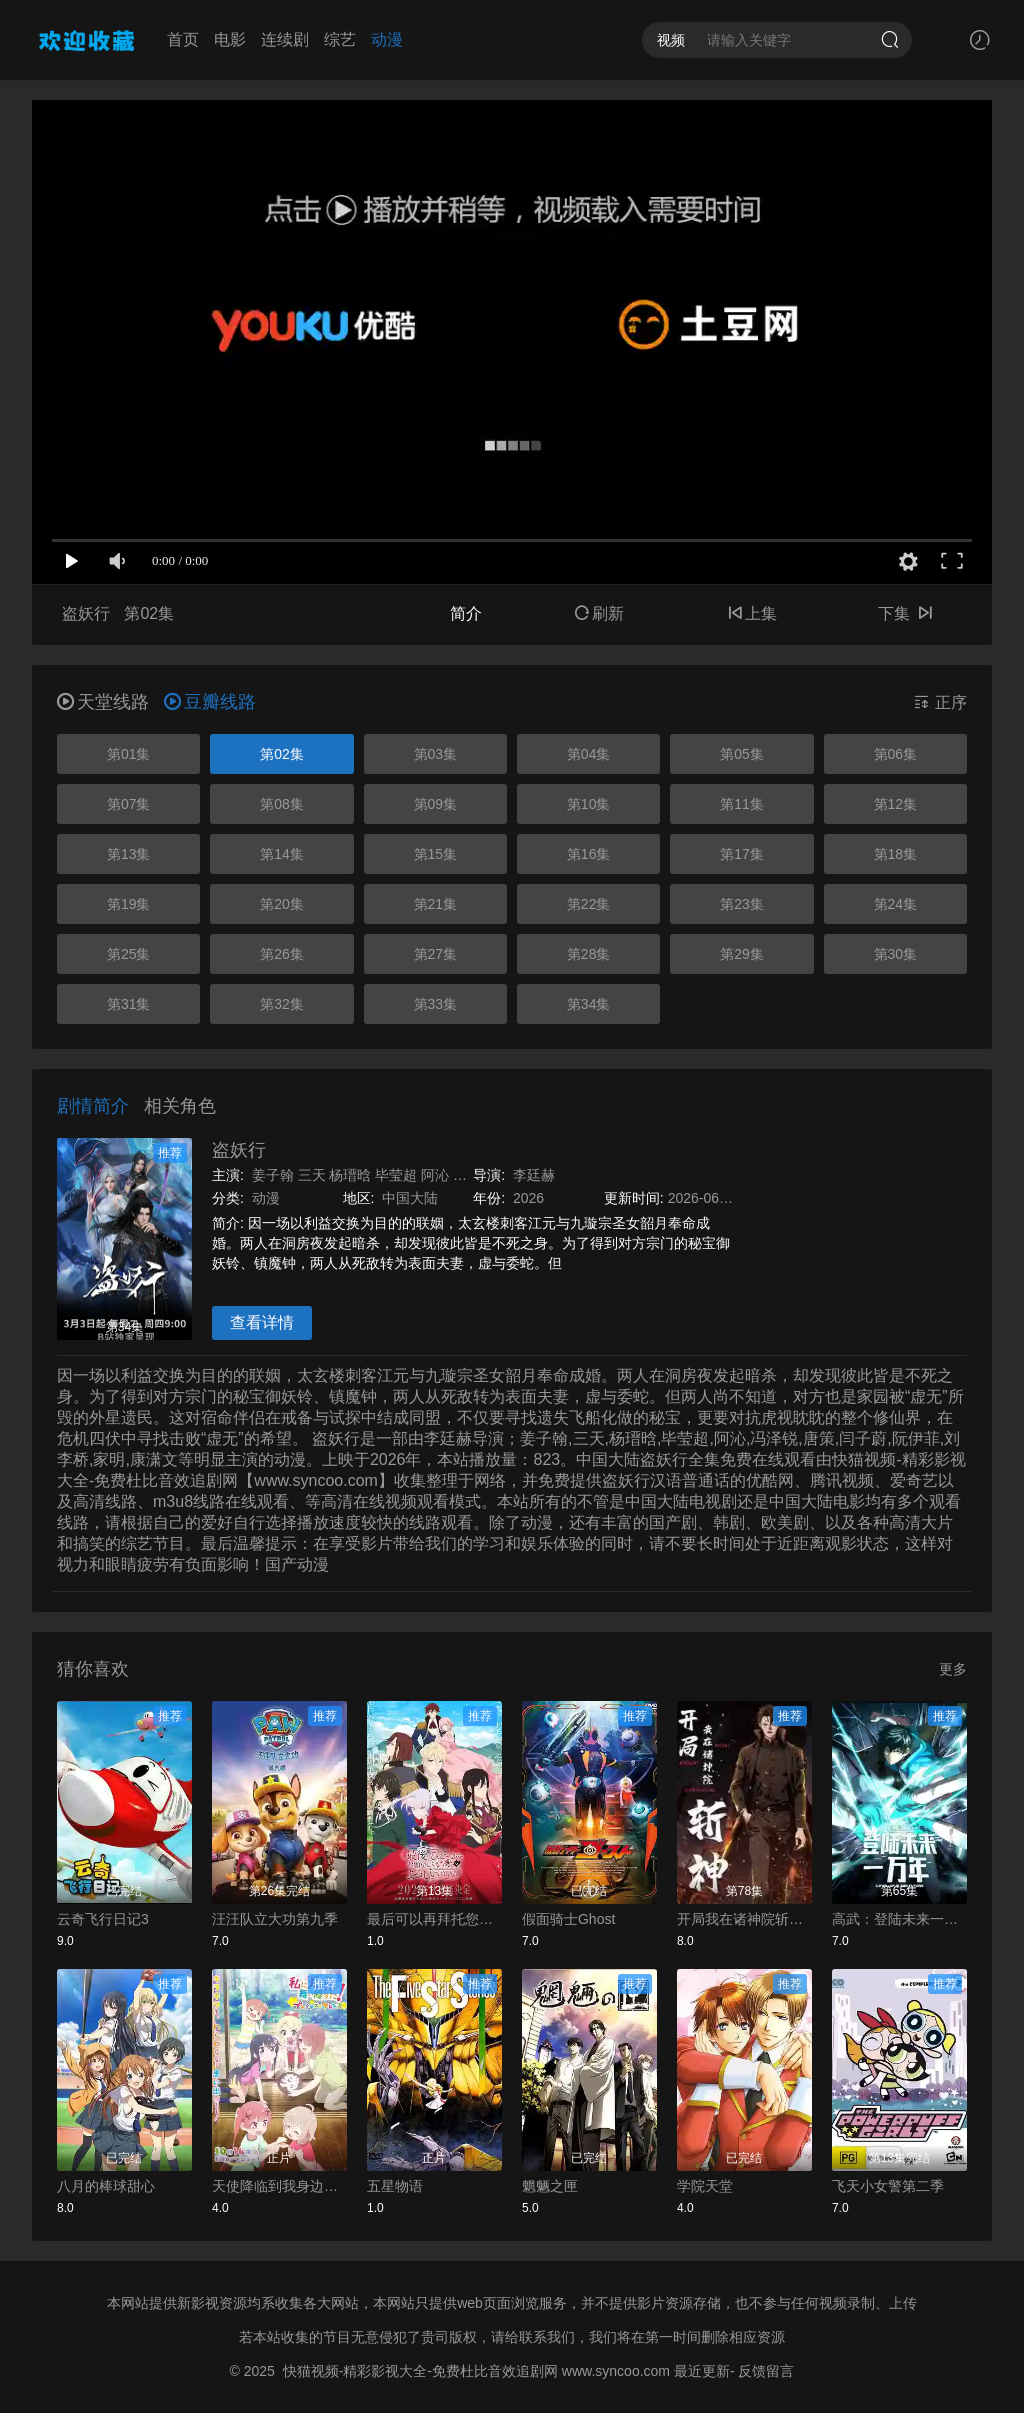 The width and height of the screenshot is (1024, 2413). What do you see at coordinates (896, 754) in the screenshot?
I see `第06集` at bounding box center [896, 754].